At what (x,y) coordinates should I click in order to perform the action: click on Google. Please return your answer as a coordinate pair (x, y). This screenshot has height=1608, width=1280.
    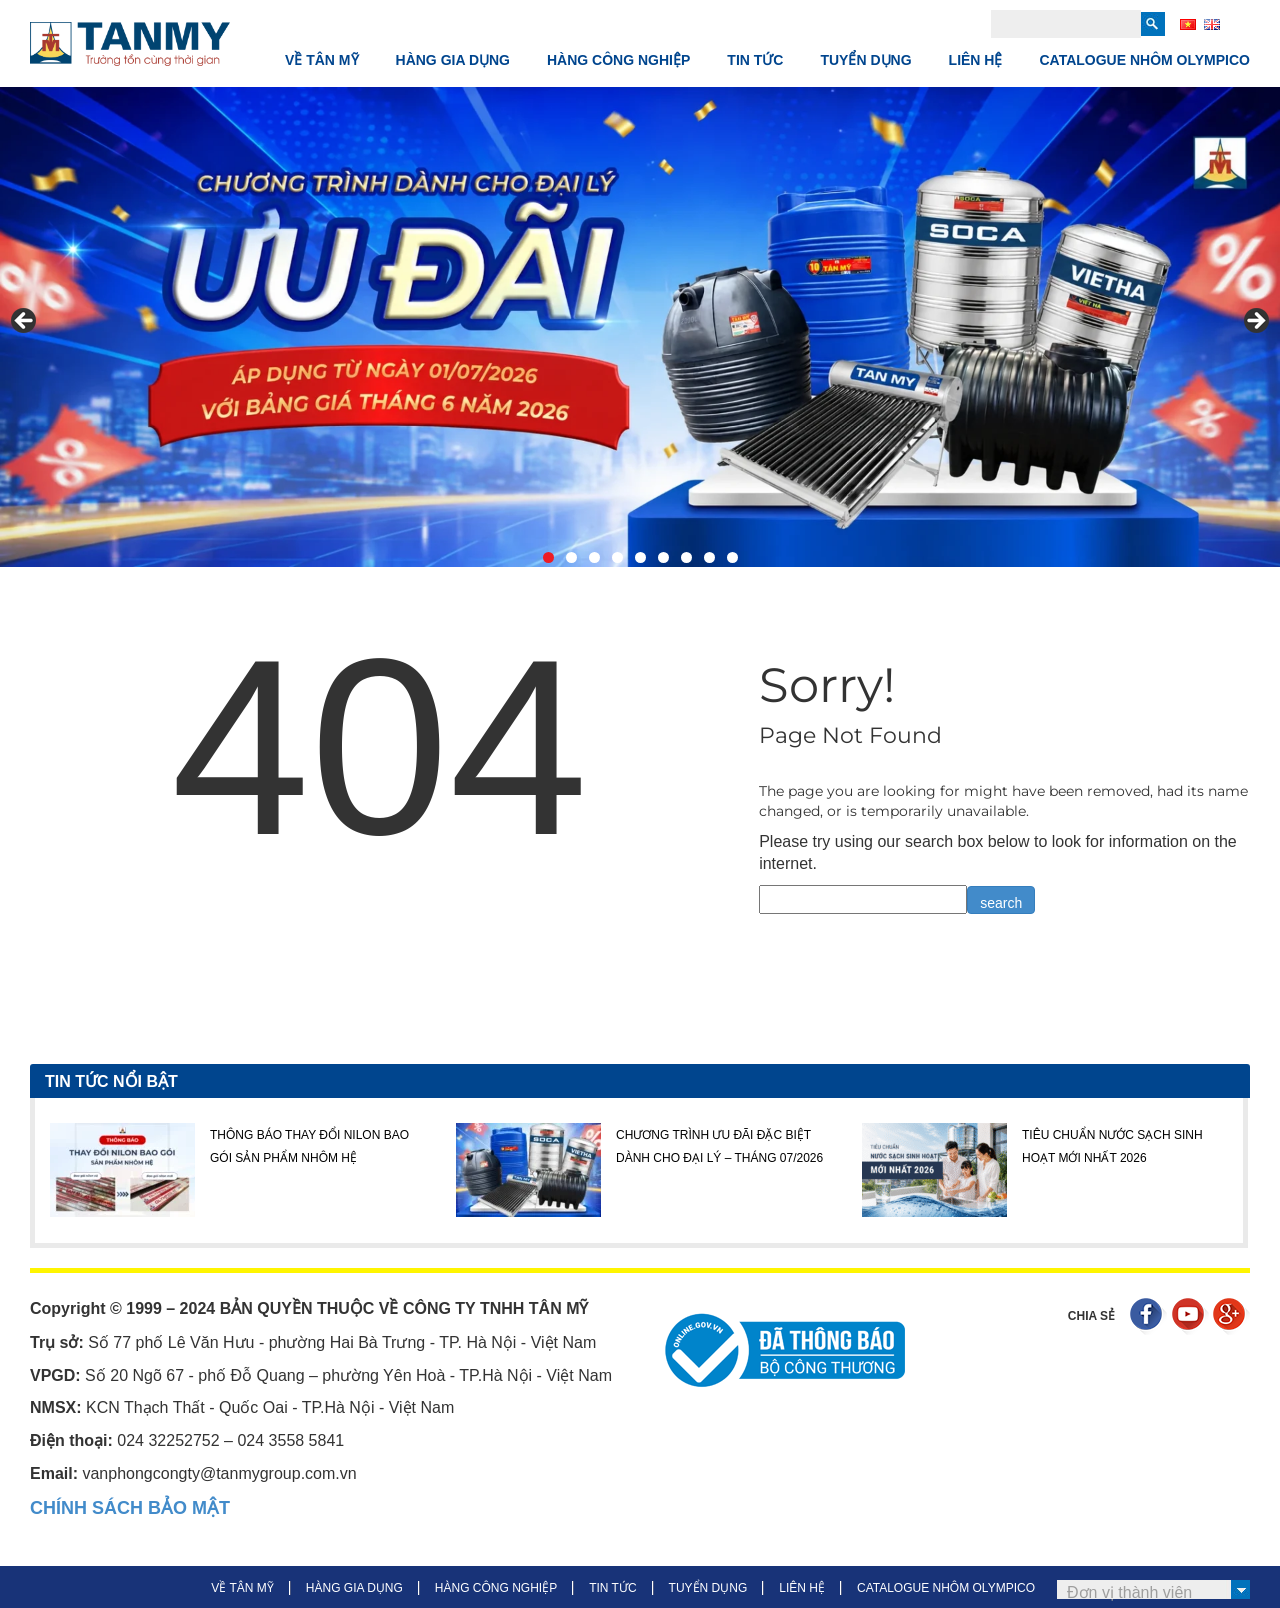
    Looking at the image, I should click on (1231, 1316).